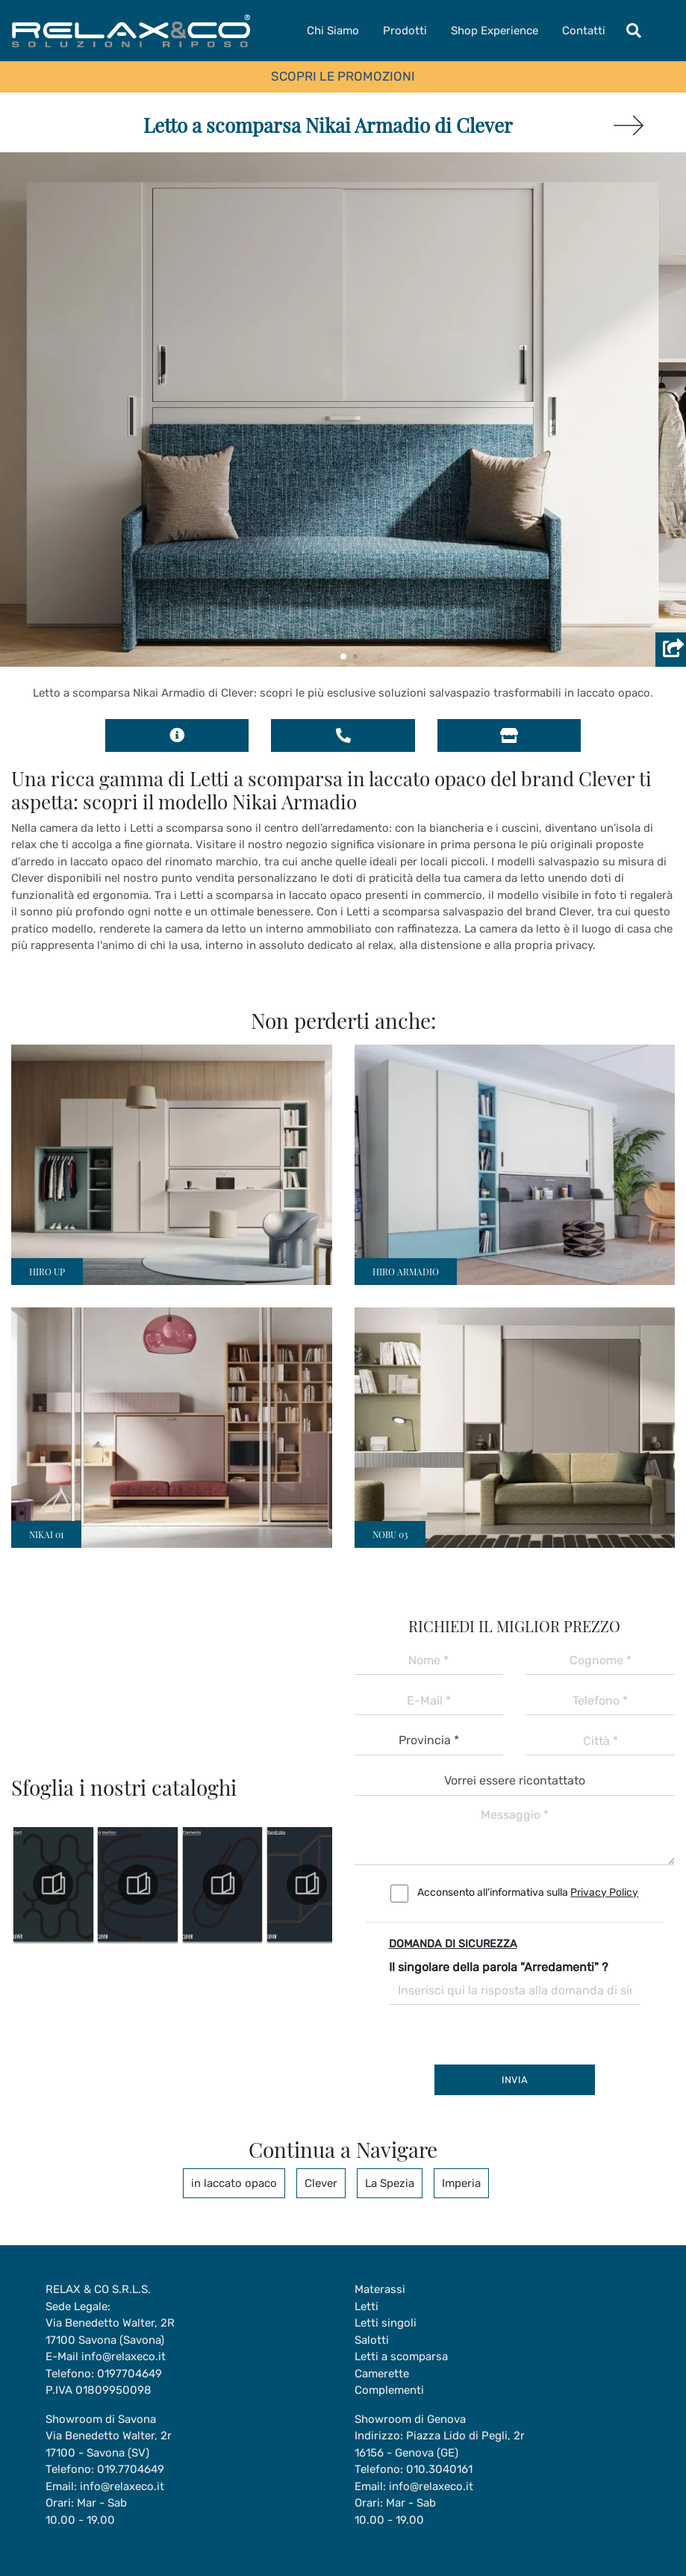 The height and width of the screenshot is (2576, 686). What do you see at coordinates (123, 2356) in the screenshot?
I see `info@relaxeco.it` at bounding box center [123, 2356].